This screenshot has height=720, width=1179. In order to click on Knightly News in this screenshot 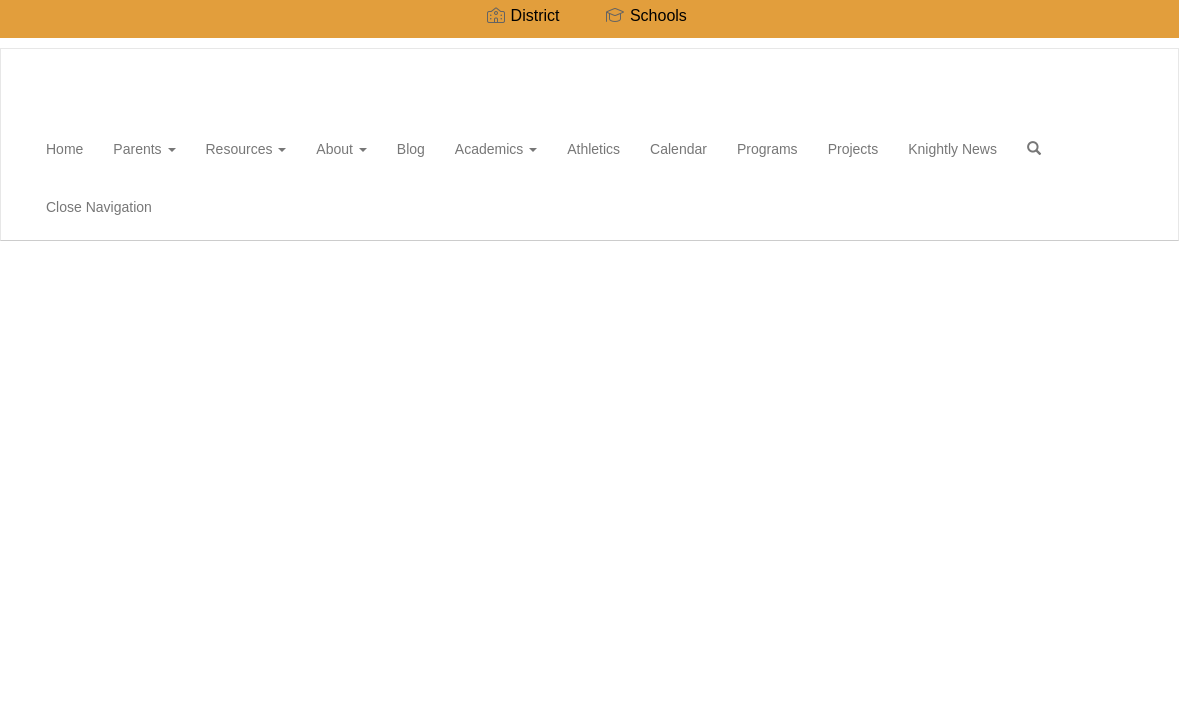, I will do `click(952, 149)`.